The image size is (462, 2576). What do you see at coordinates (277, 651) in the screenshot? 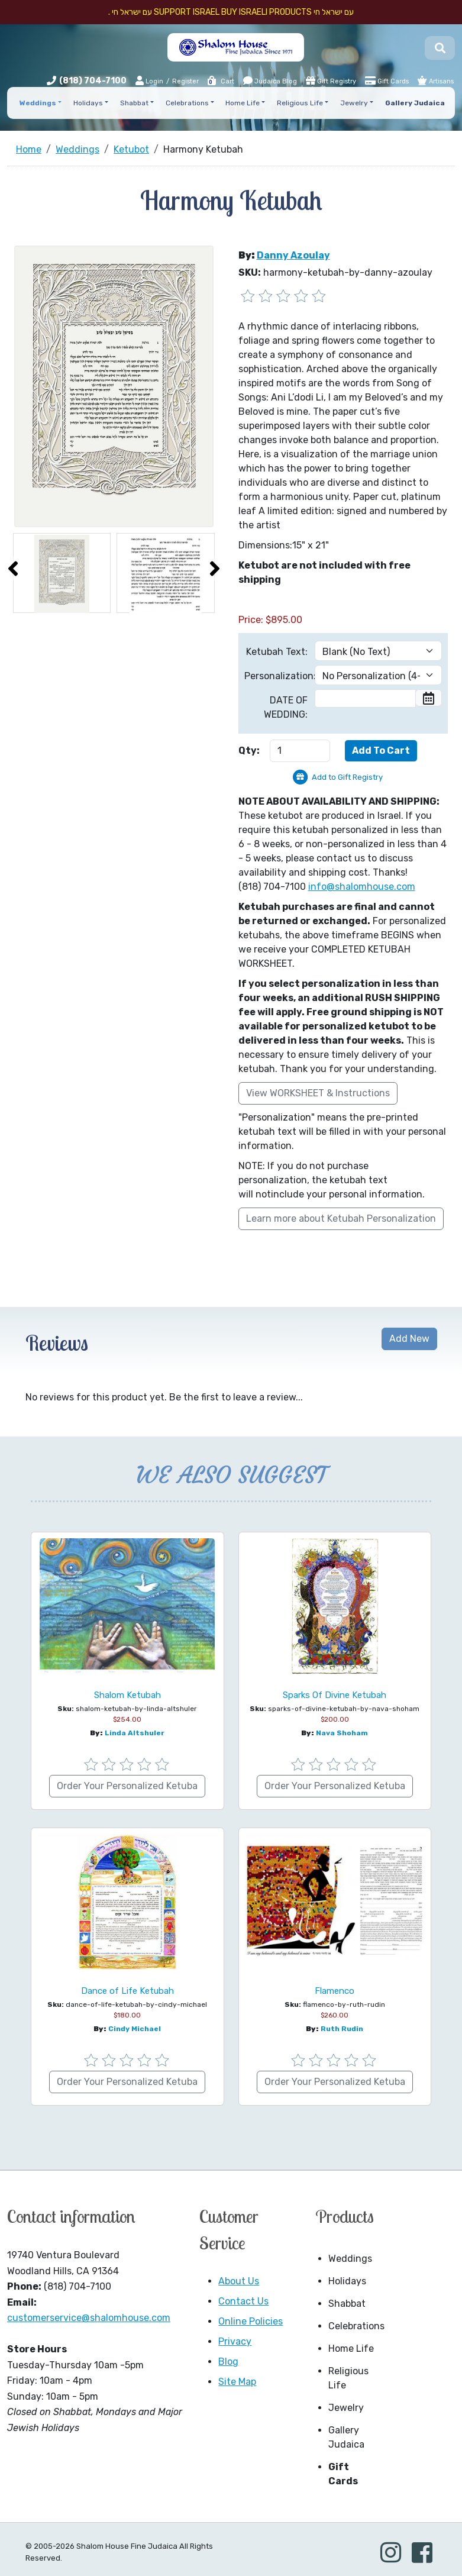
I see `Ketubah Text:` at bounding box center [277, 651].